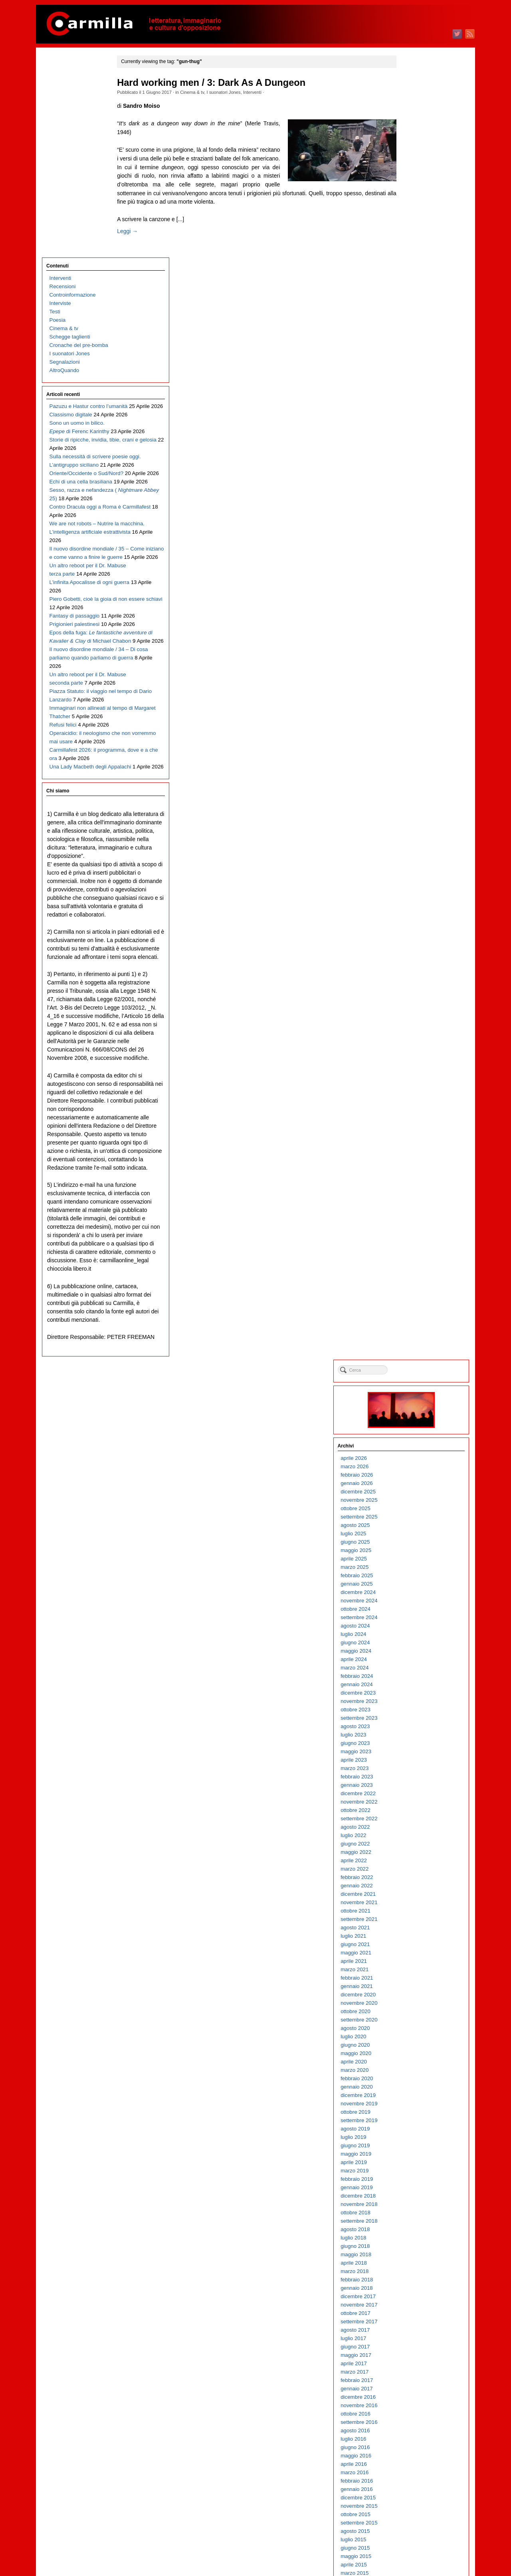  Describe the element at coordinates (414, 910) in the screenshot. I see `ottobre 2018` at that location.